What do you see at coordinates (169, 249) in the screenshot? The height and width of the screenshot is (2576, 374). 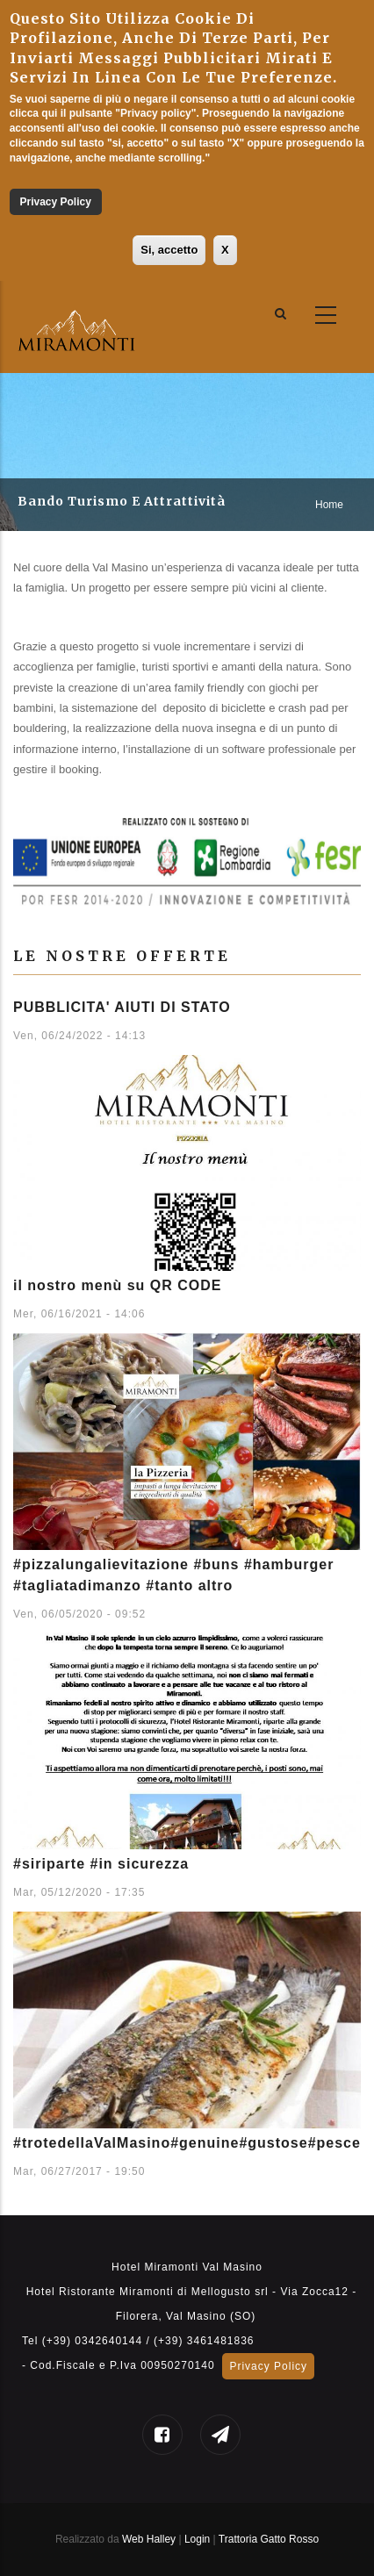 I see `Si, accetto` at bounding box center [169, 249].